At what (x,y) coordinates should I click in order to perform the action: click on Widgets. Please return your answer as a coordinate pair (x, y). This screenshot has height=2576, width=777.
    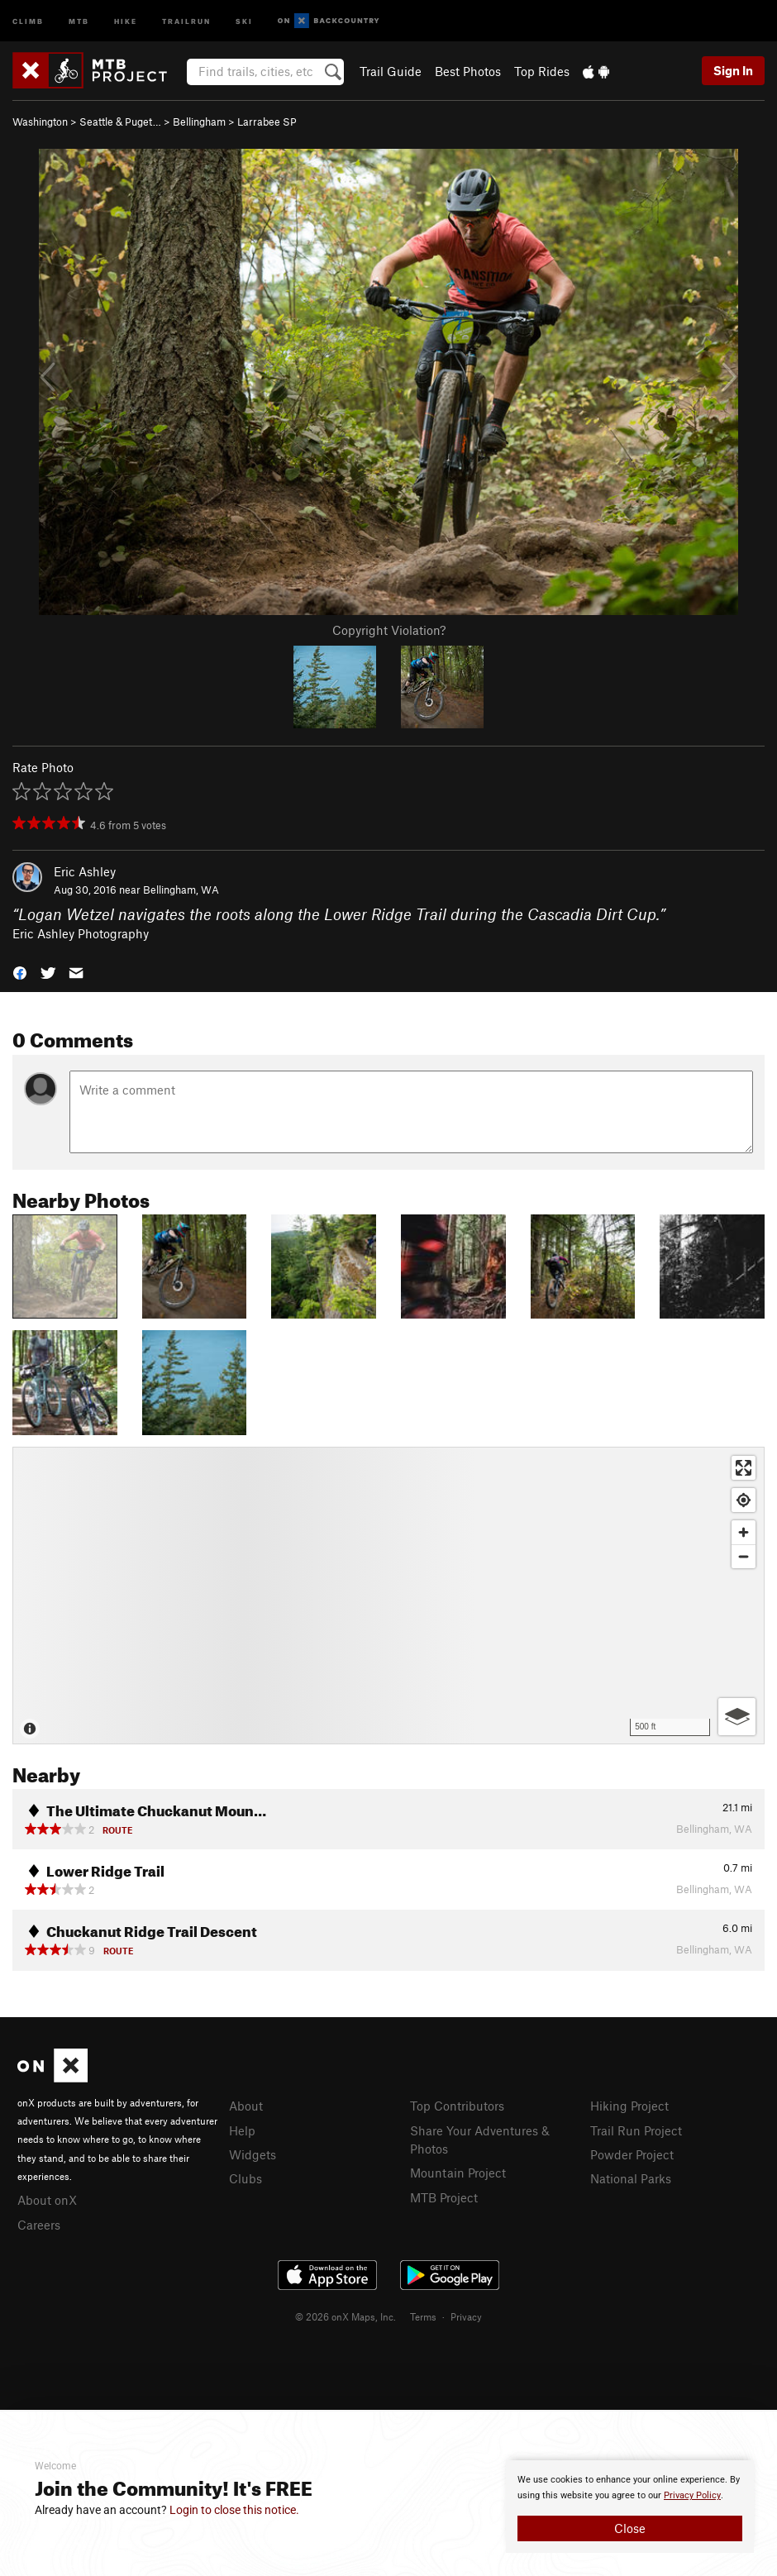
    Looking at the image, I should click on (252, 2154).